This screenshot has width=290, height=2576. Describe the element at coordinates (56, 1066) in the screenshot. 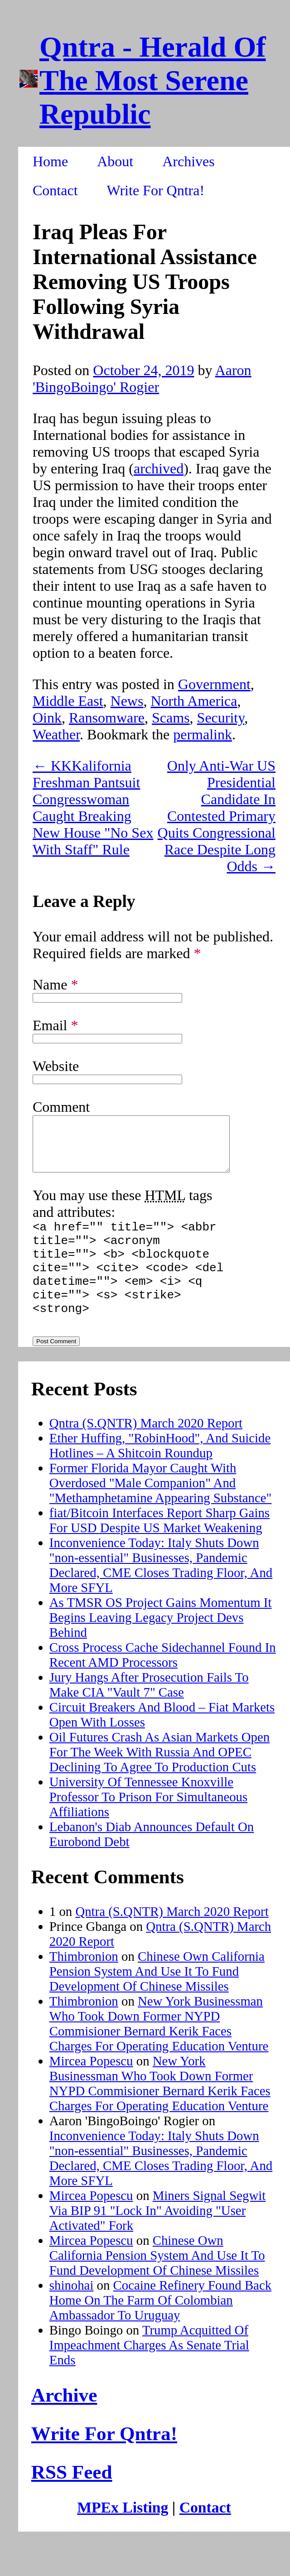

I see `Website` at that location.